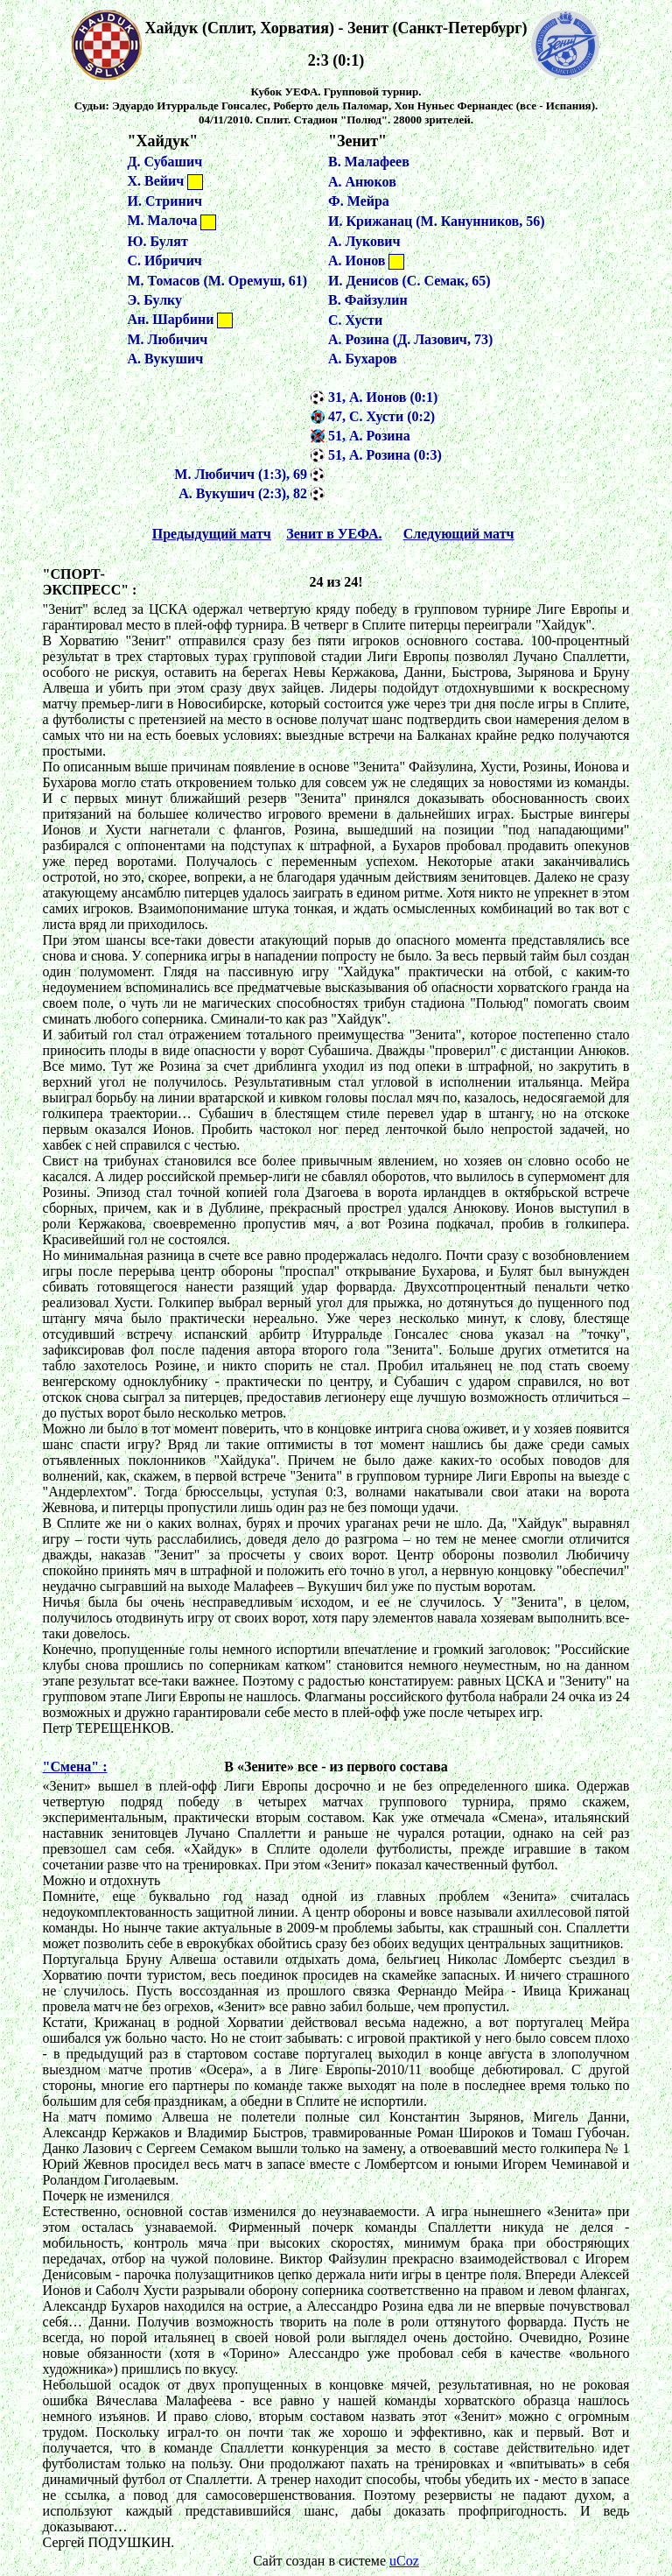  What do you see at coordinates (404, 2560) in the screenshot?
I see `uCoz` at bounding box center [404, 2560].